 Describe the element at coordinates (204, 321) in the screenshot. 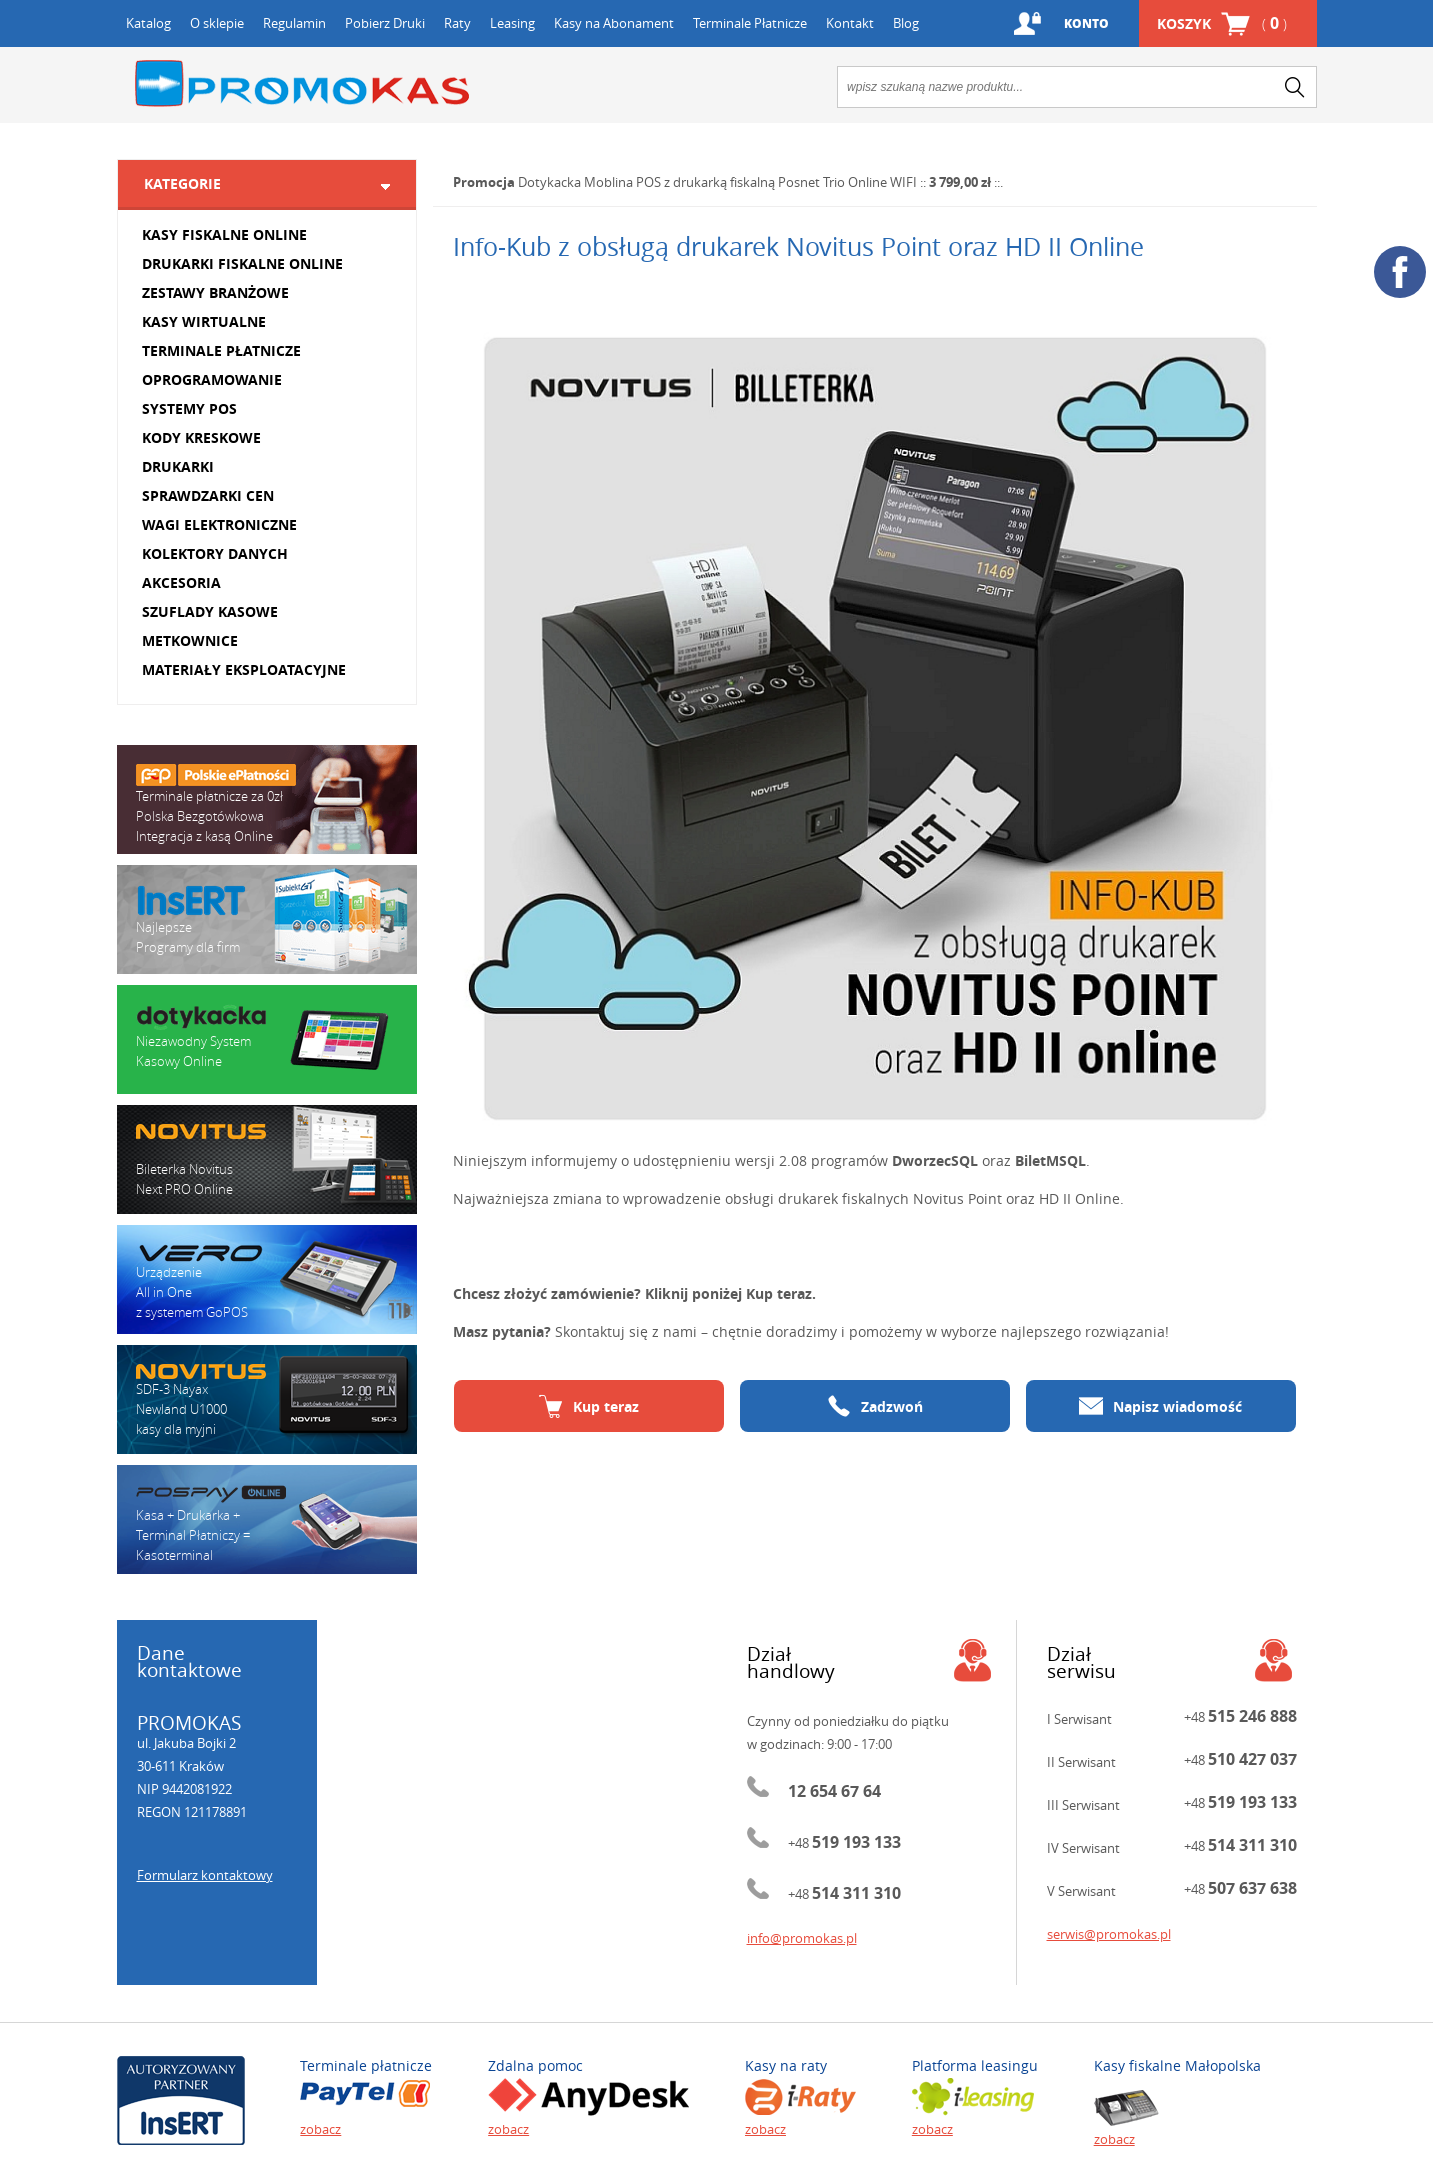

I see `KASY WIRTUALNE` at that location.